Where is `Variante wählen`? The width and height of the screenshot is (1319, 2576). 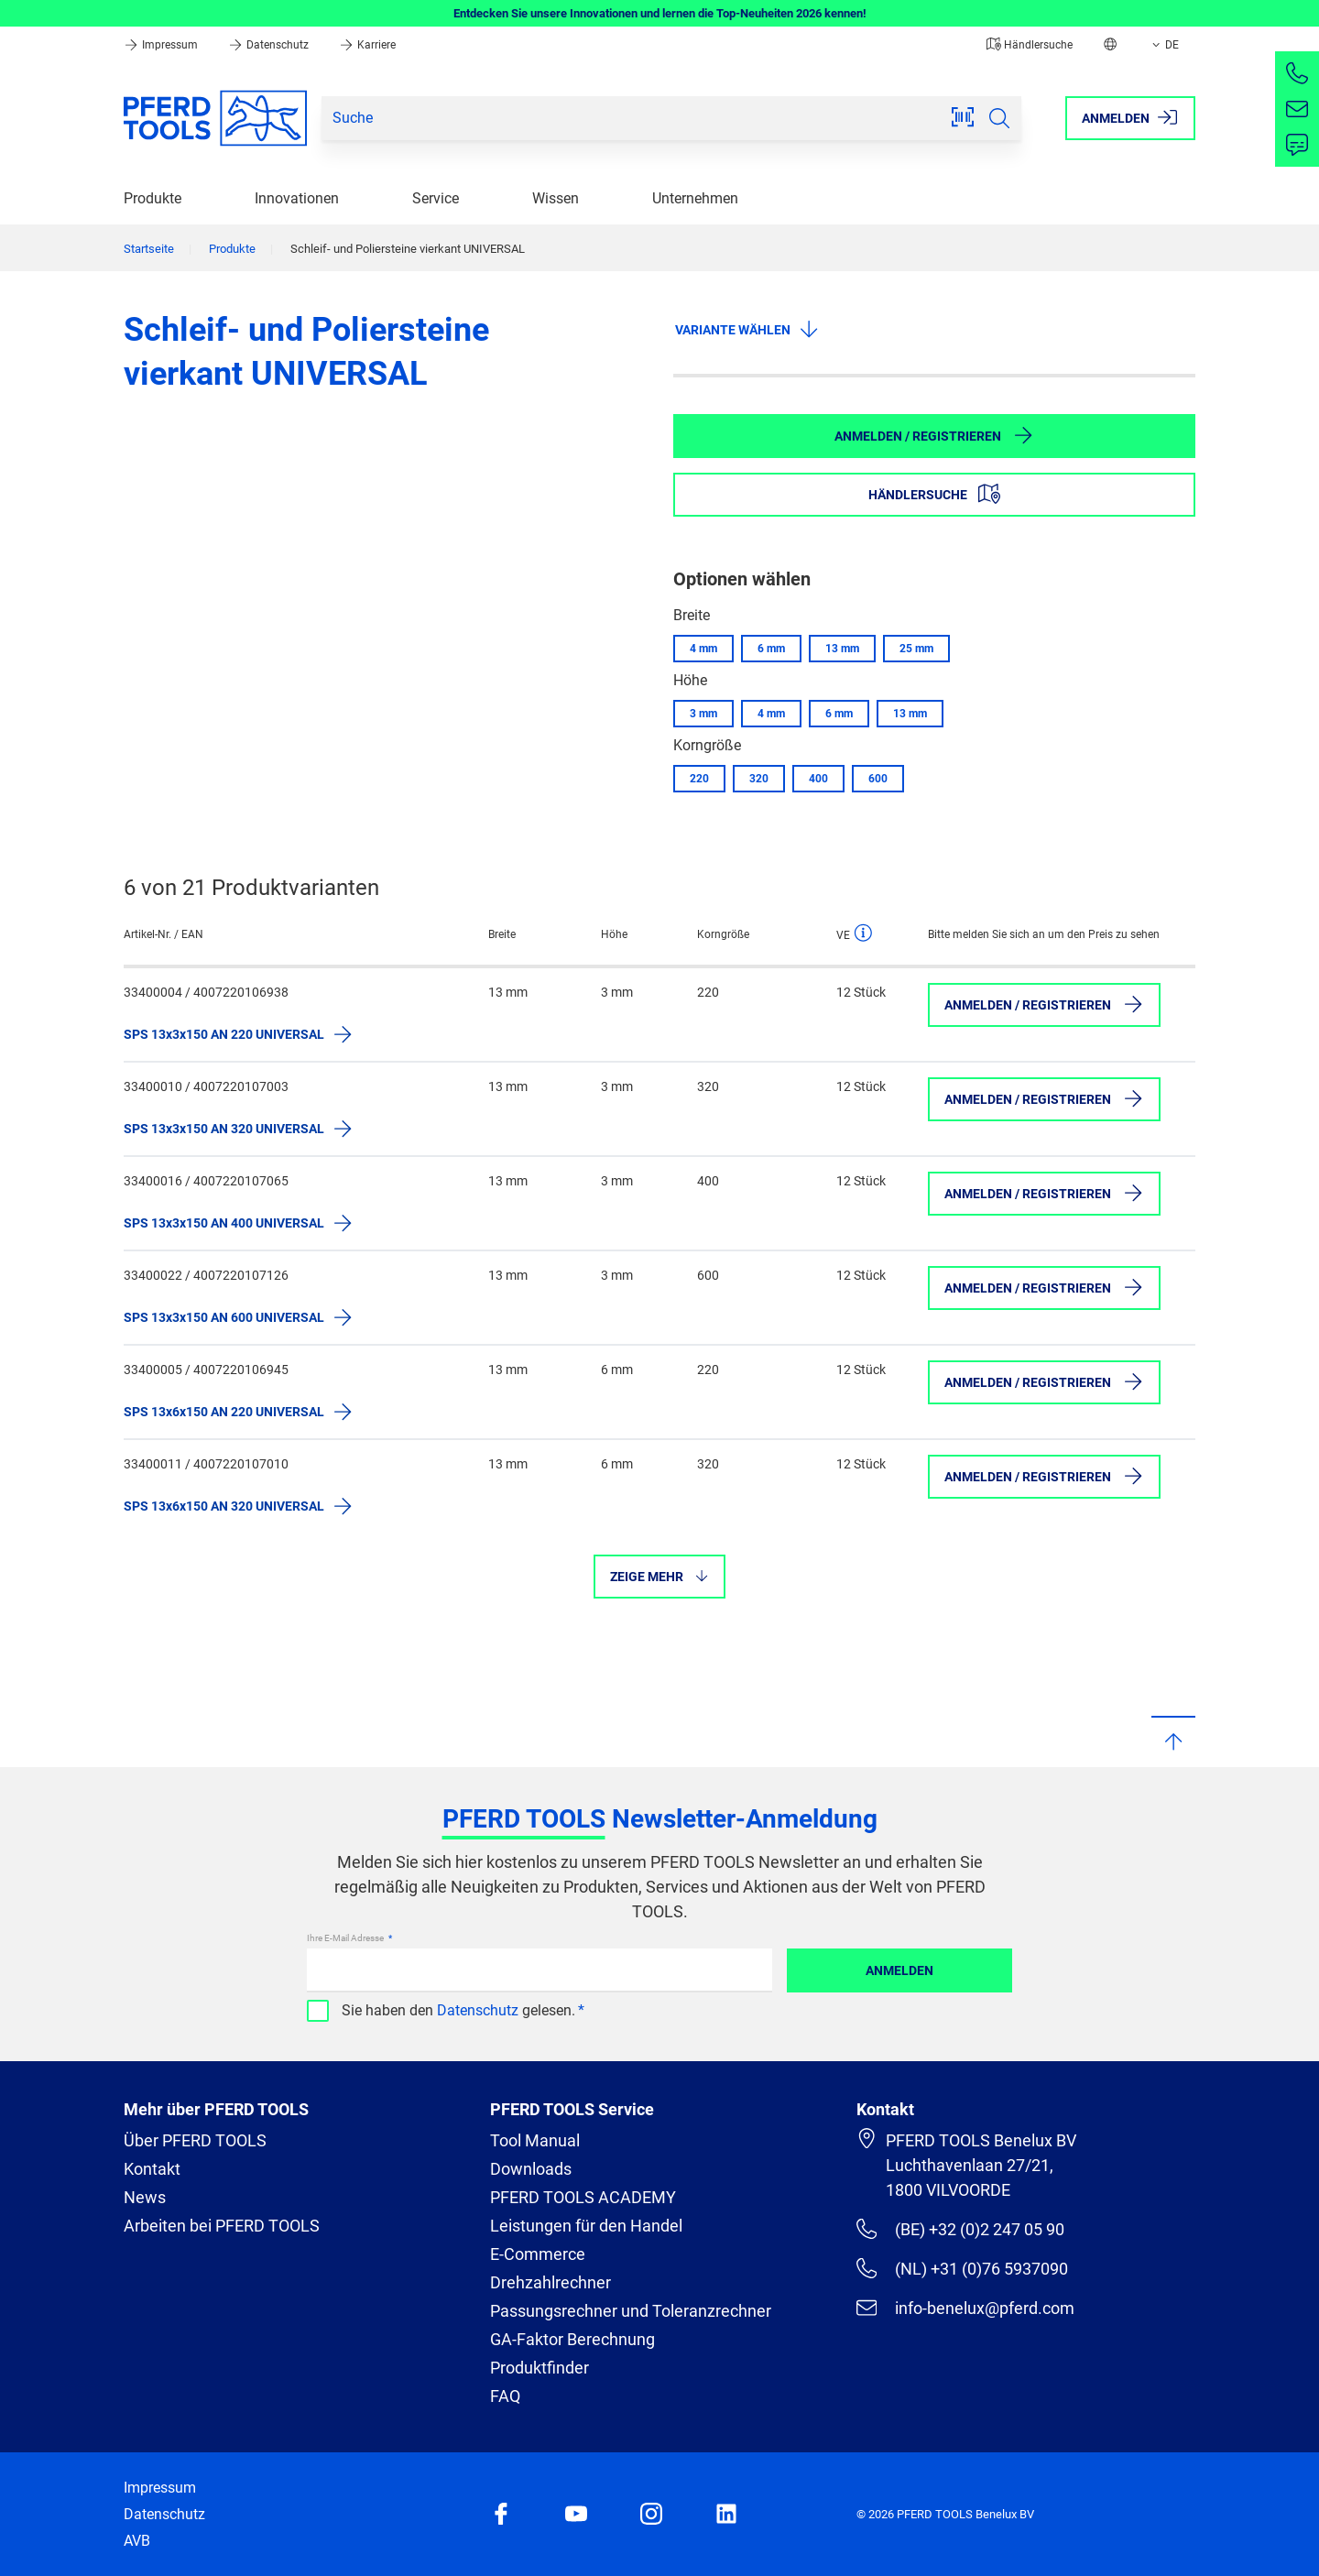 Variante wählen is located at coordinates (747, 329).